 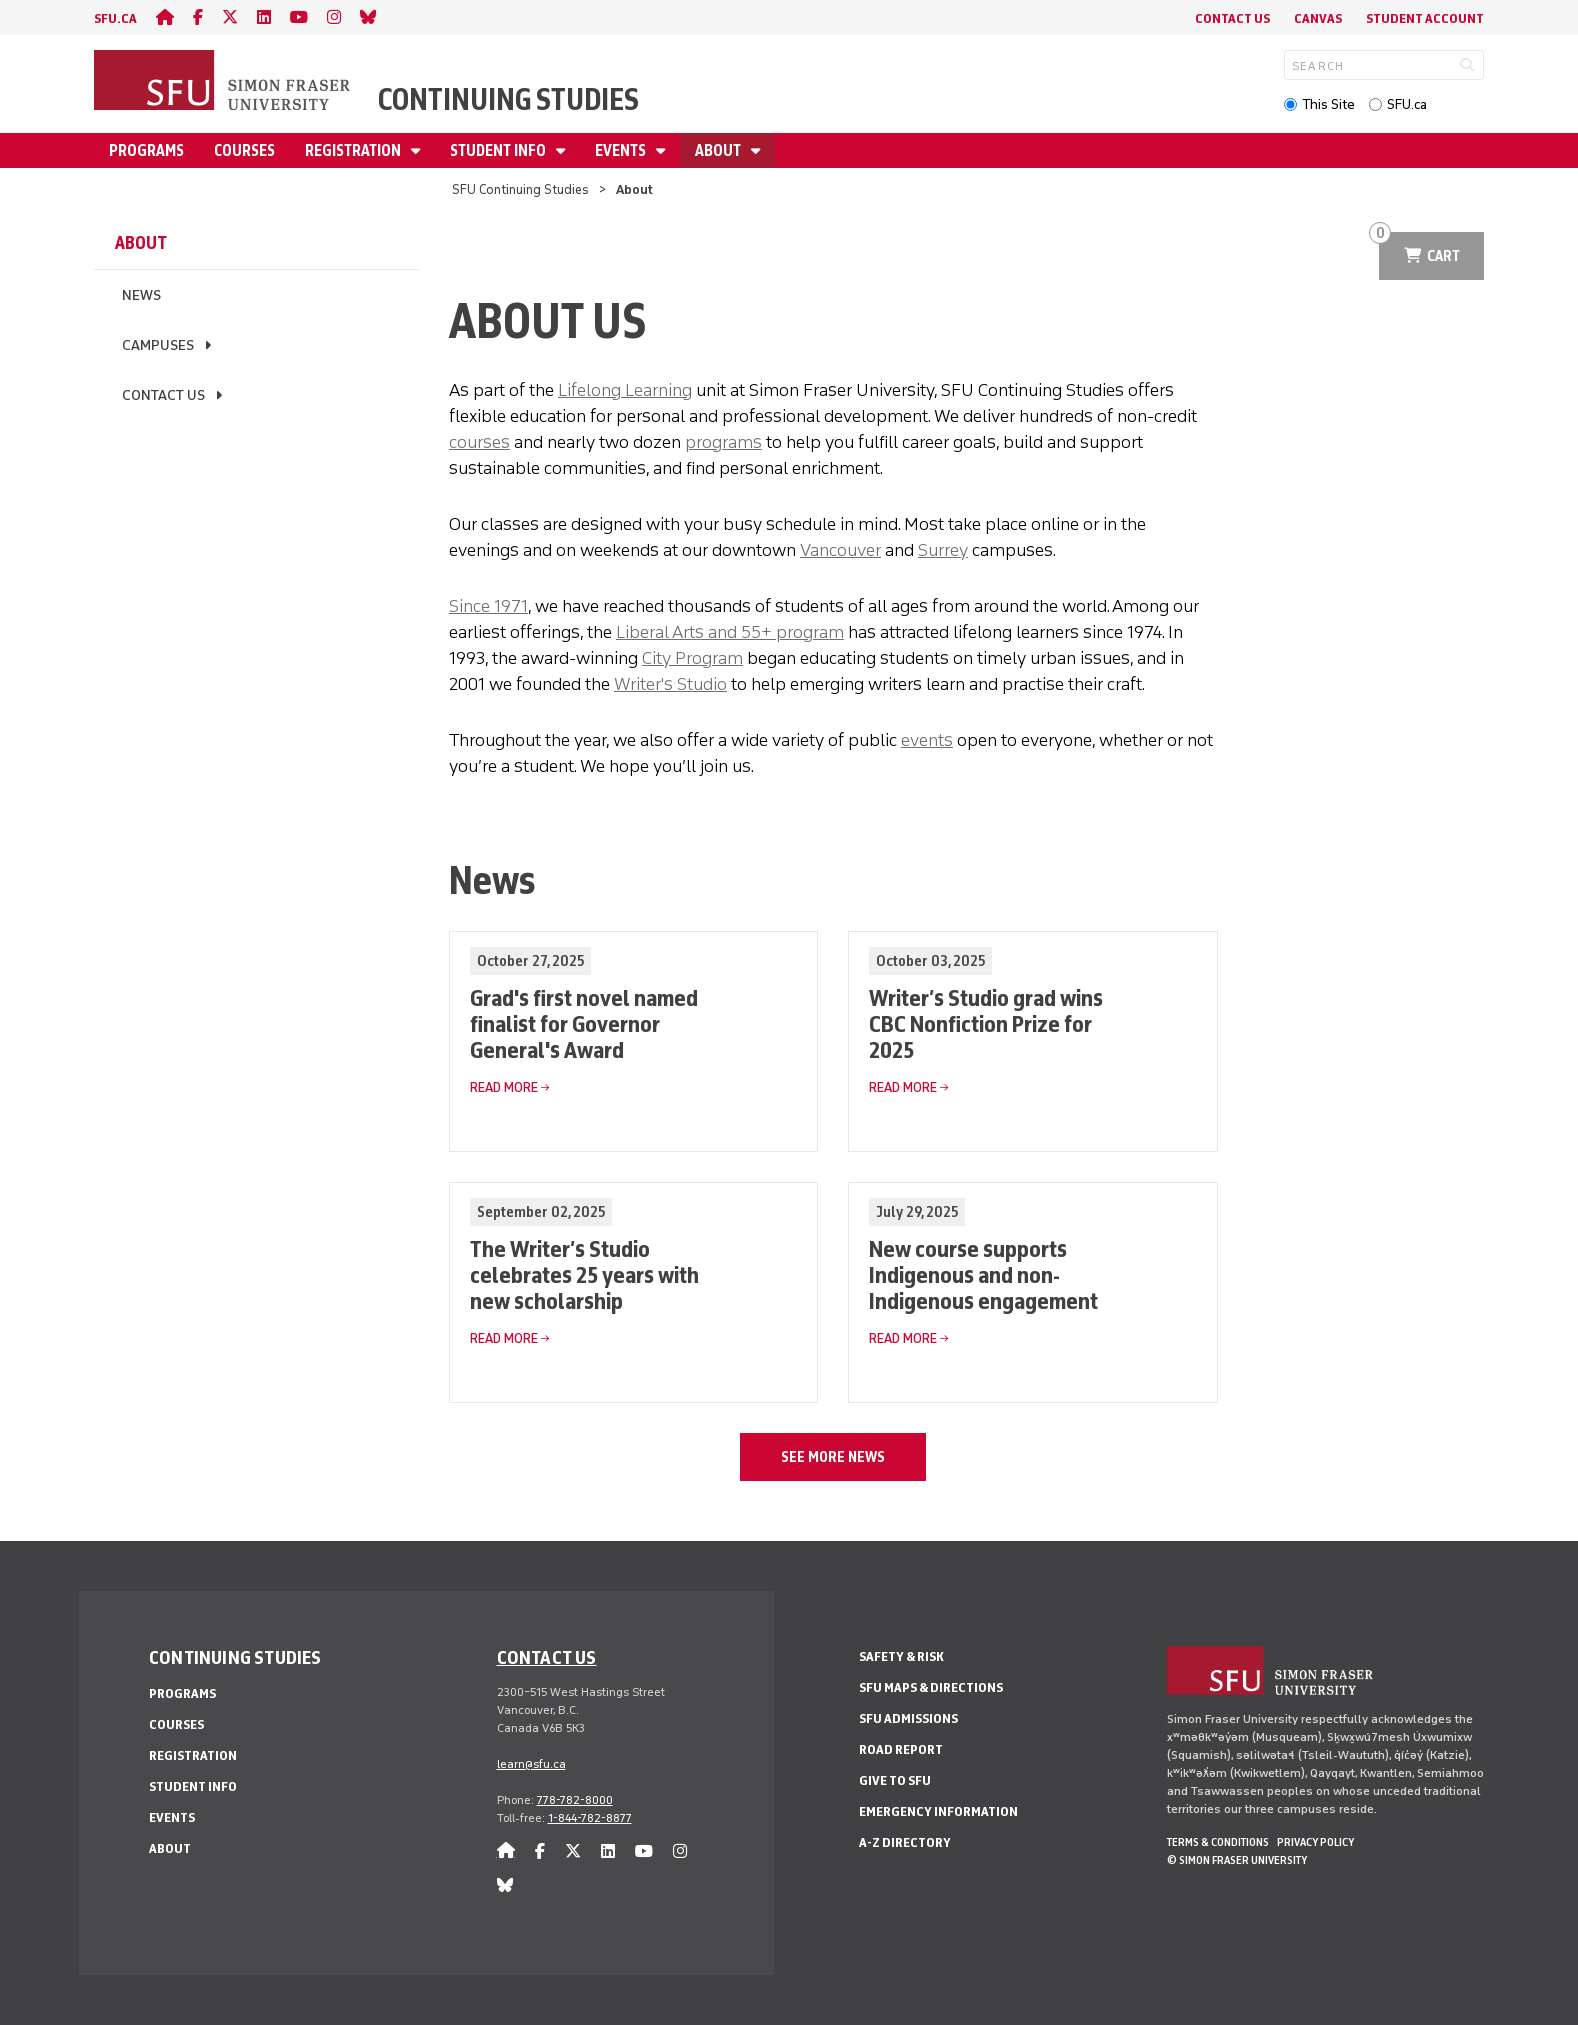 What do you see at coordinates (901, 1749) in the screenshot?
I see `Road Report` at bounding box center [901, 1749].